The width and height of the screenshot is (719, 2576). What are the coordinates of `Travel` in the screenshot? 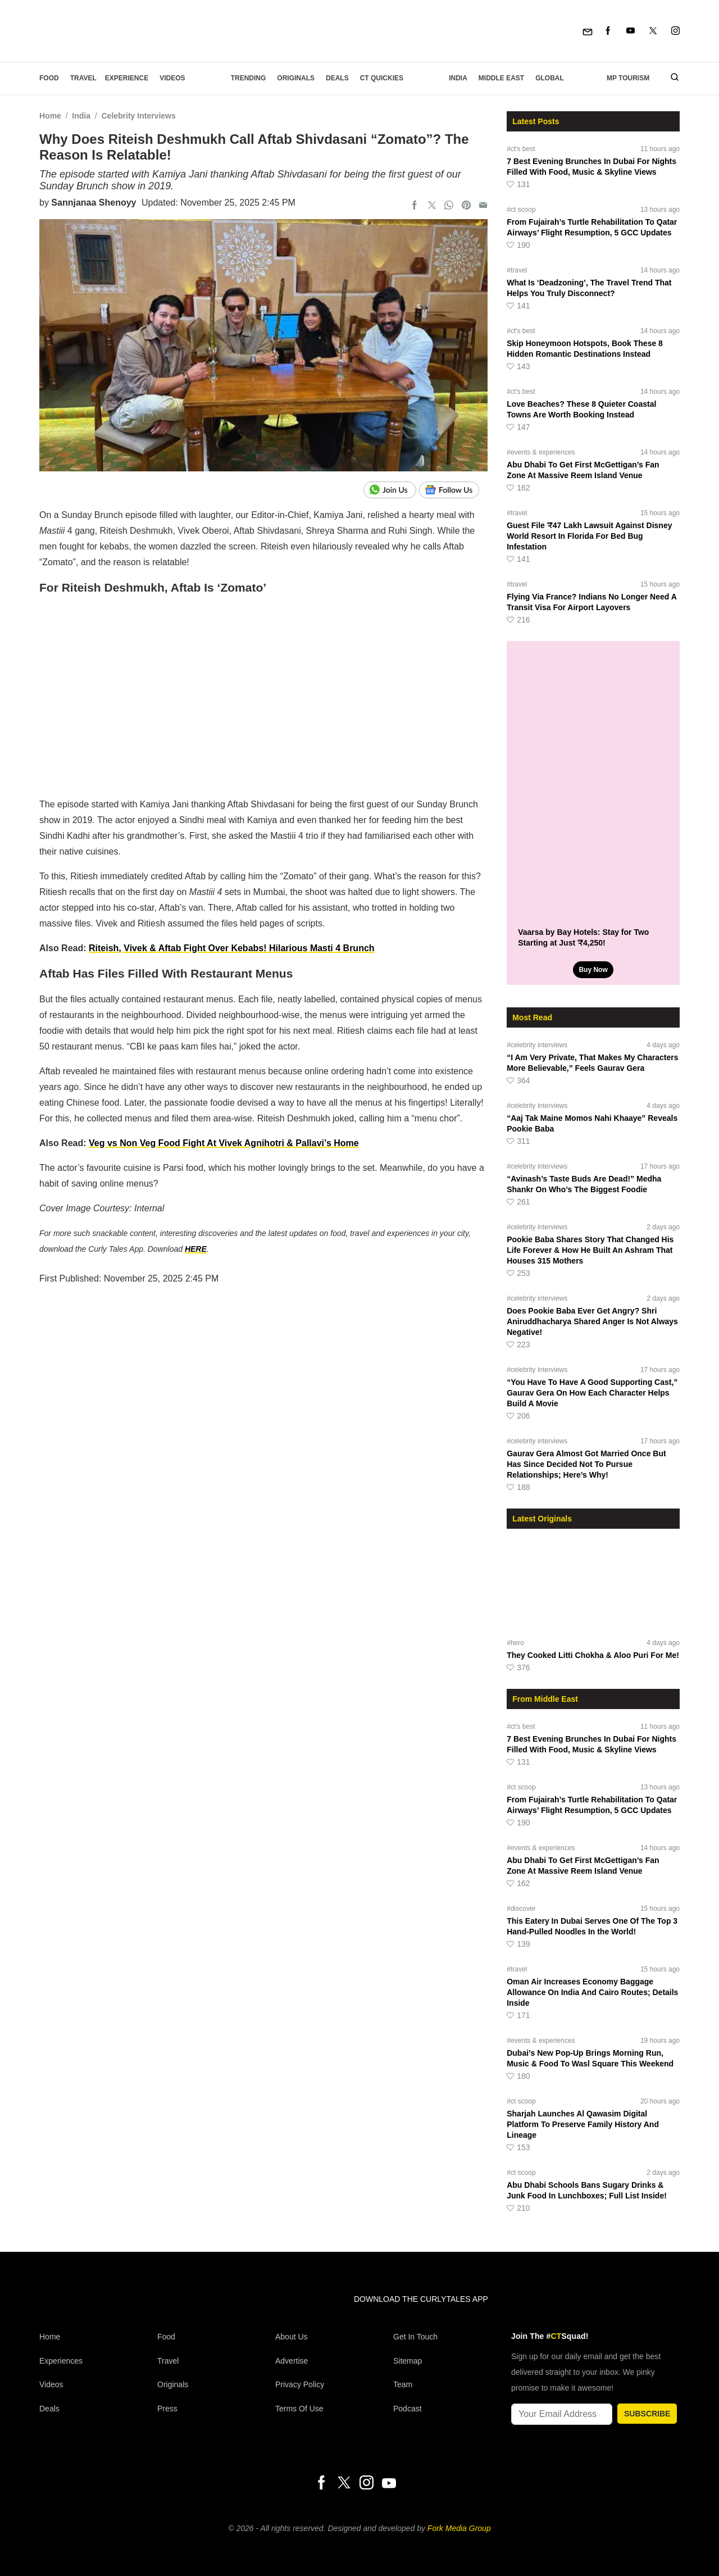 It's located at (83, 78).